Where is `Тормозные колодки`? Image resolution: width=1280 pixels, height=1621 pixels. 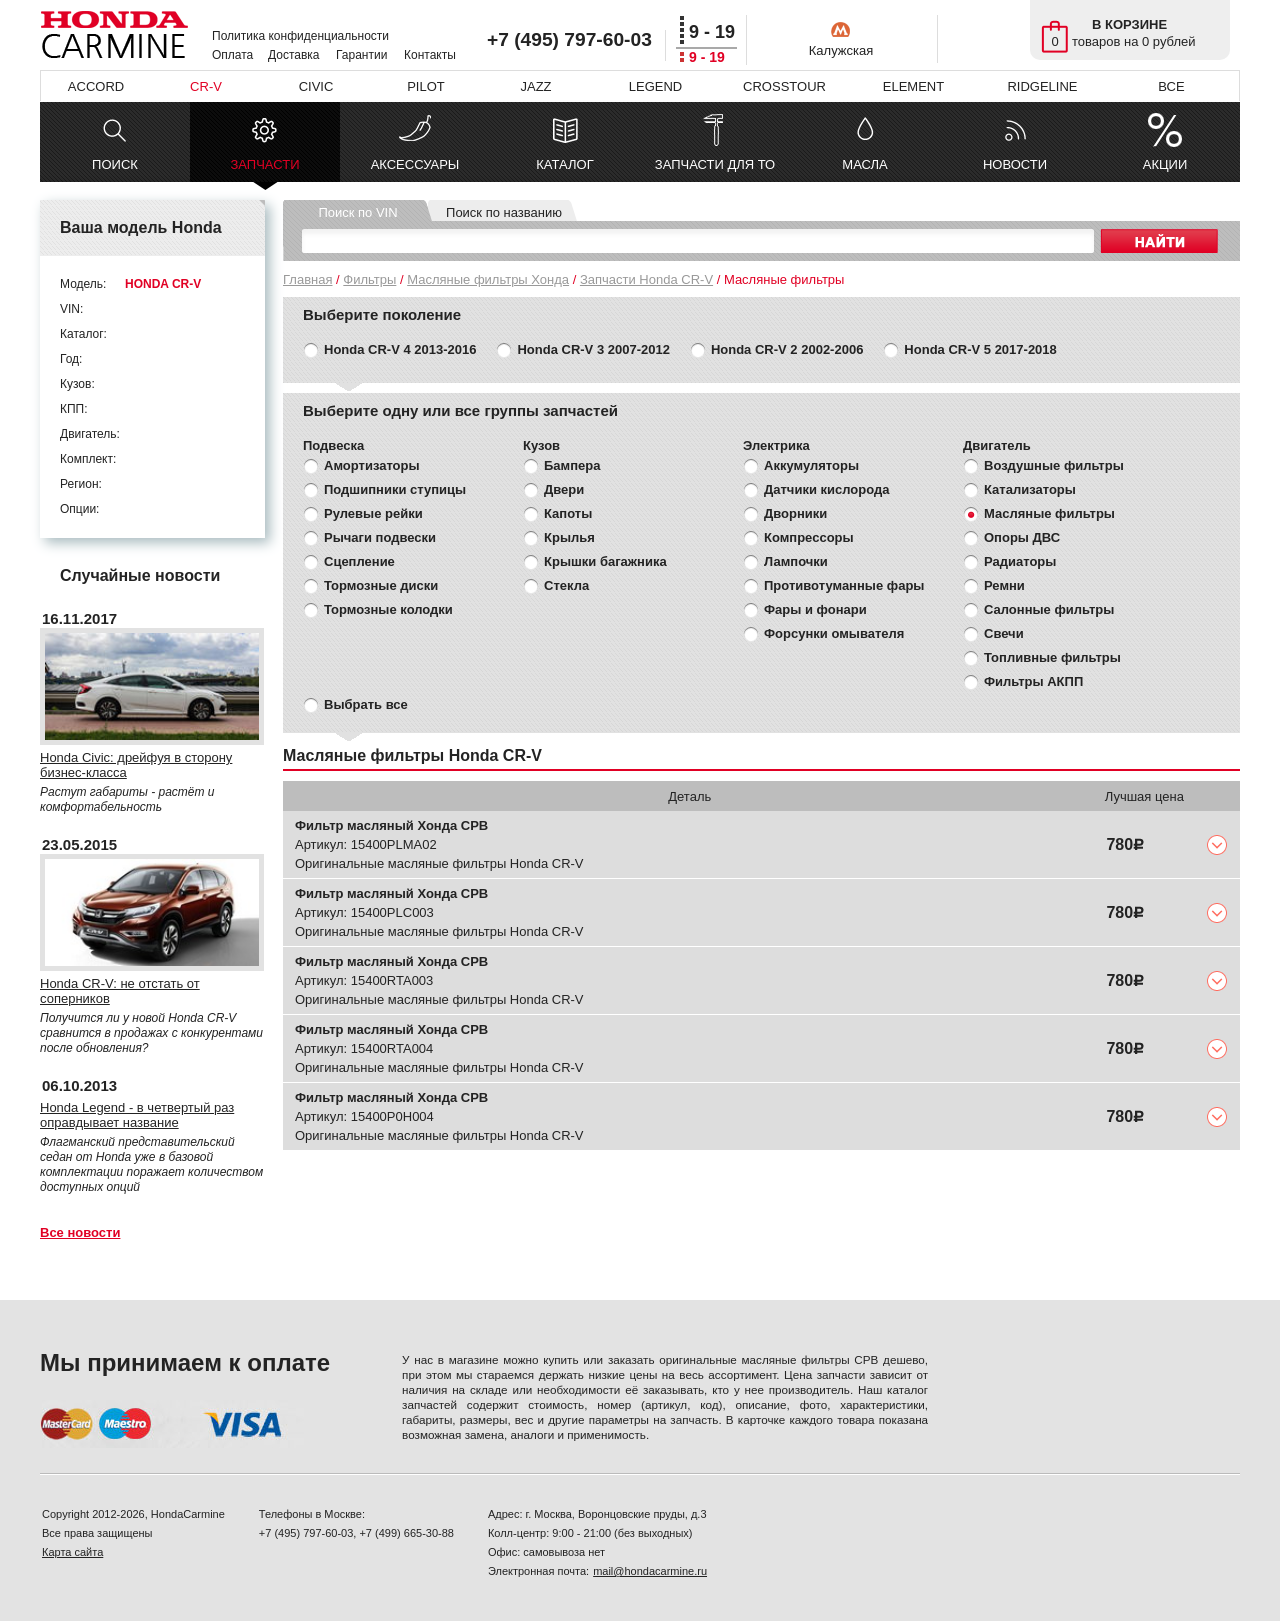
Тормозные колодки is located at coordinates (388, 609).